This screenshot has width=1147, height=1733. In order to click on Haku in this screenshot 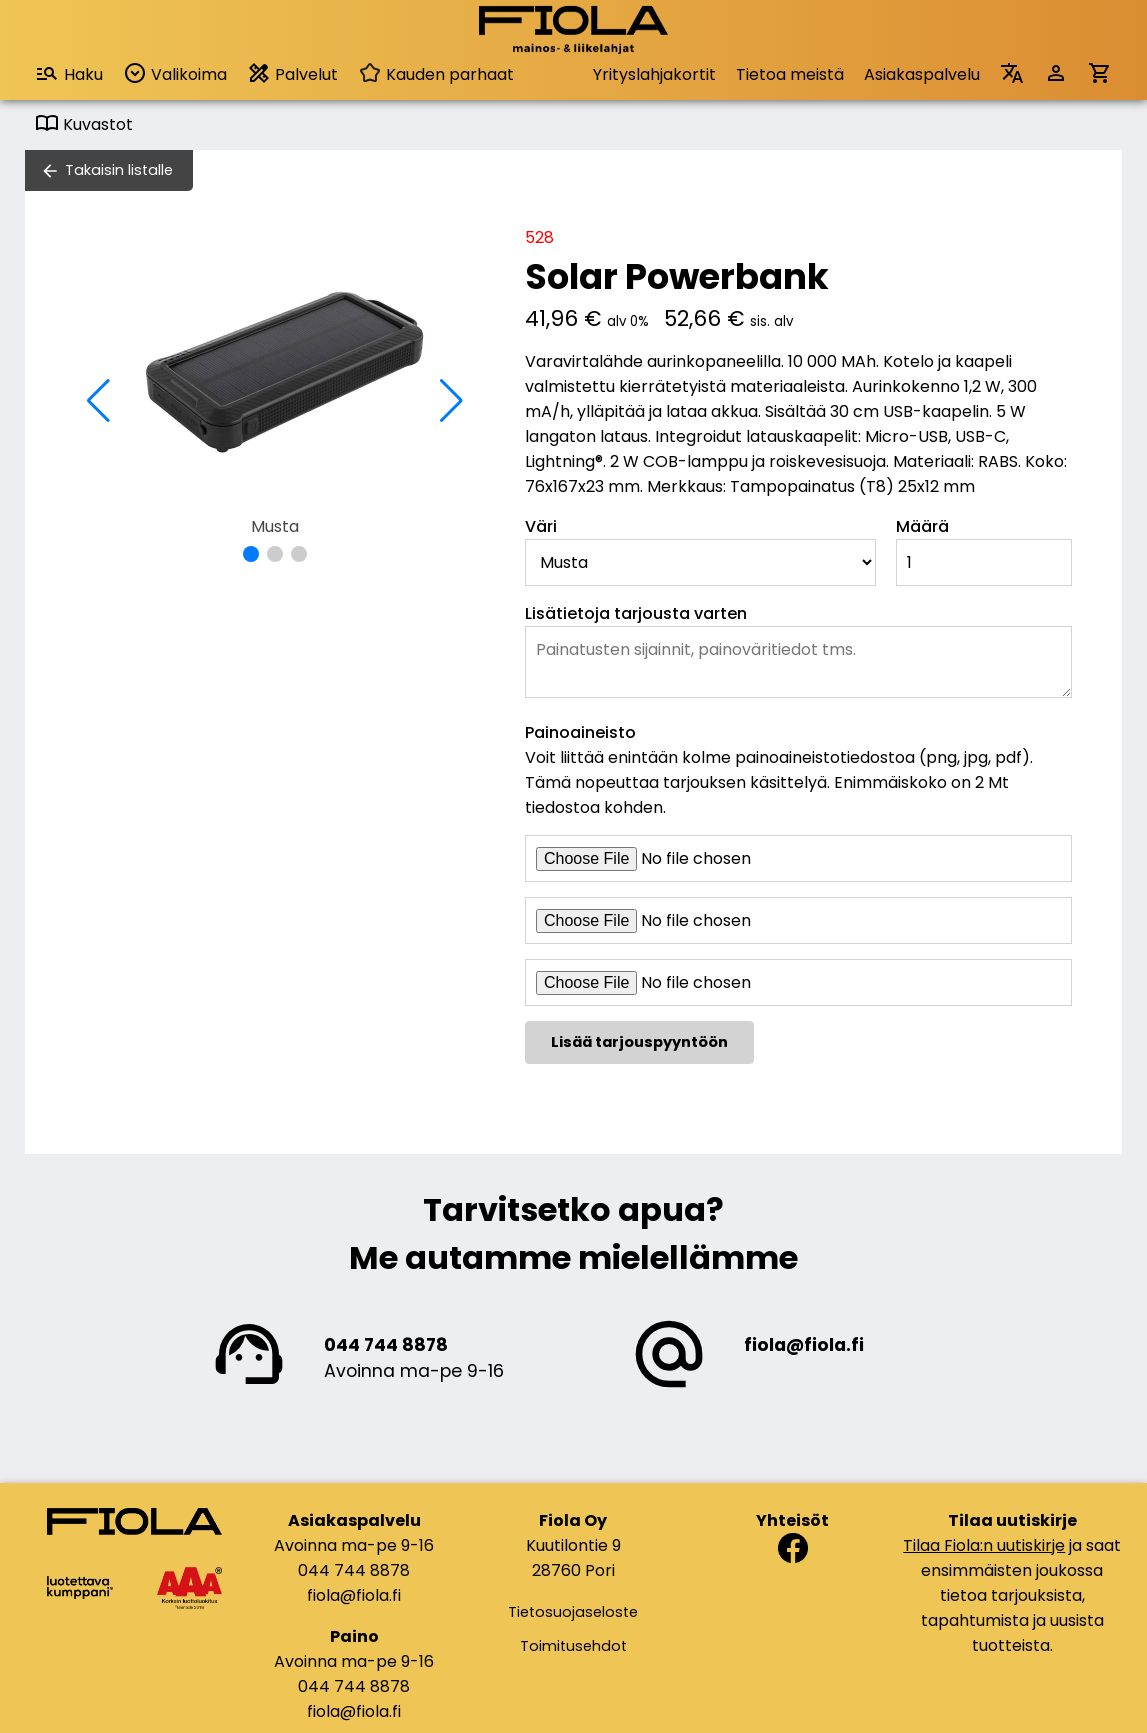, I will do `click(69, 73)`.